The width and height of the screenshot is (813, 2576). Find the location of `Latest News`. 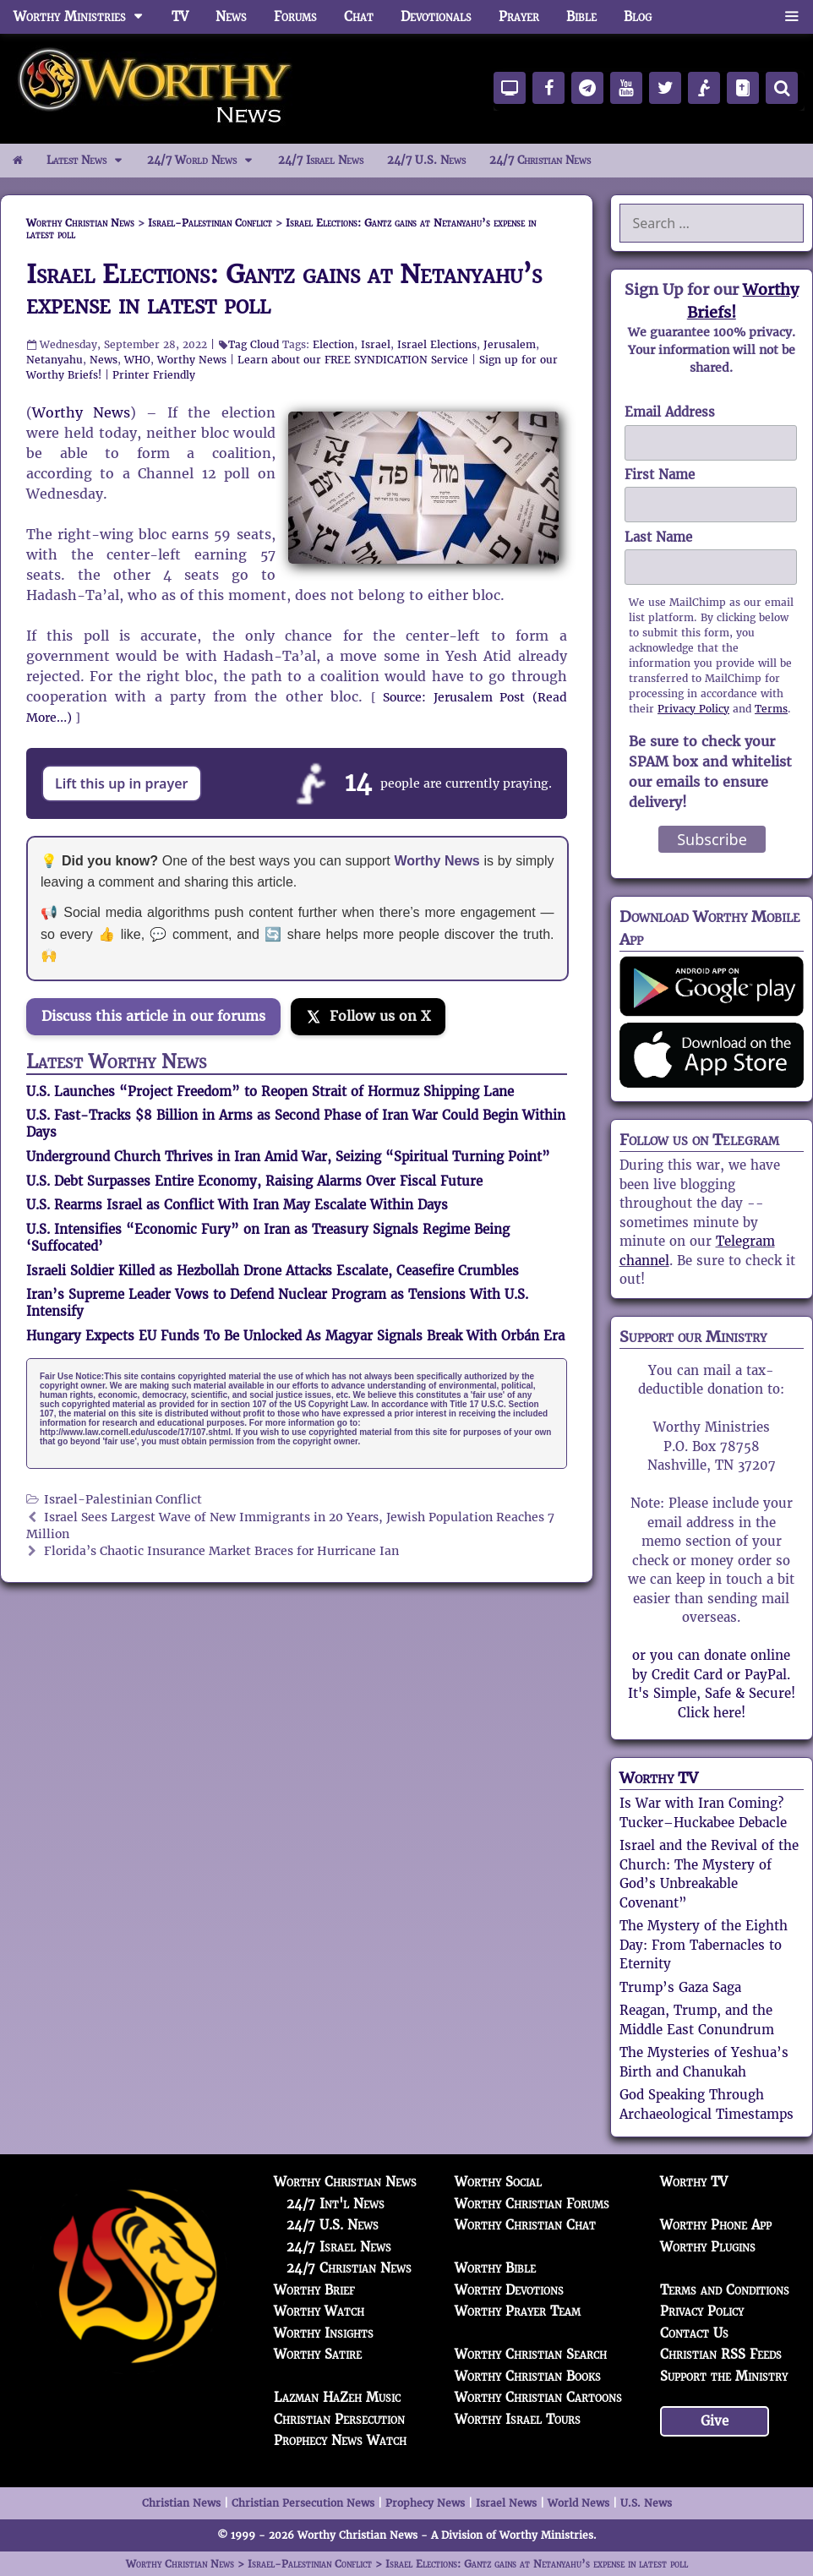

Latest News is located at coordinates (90, 160).